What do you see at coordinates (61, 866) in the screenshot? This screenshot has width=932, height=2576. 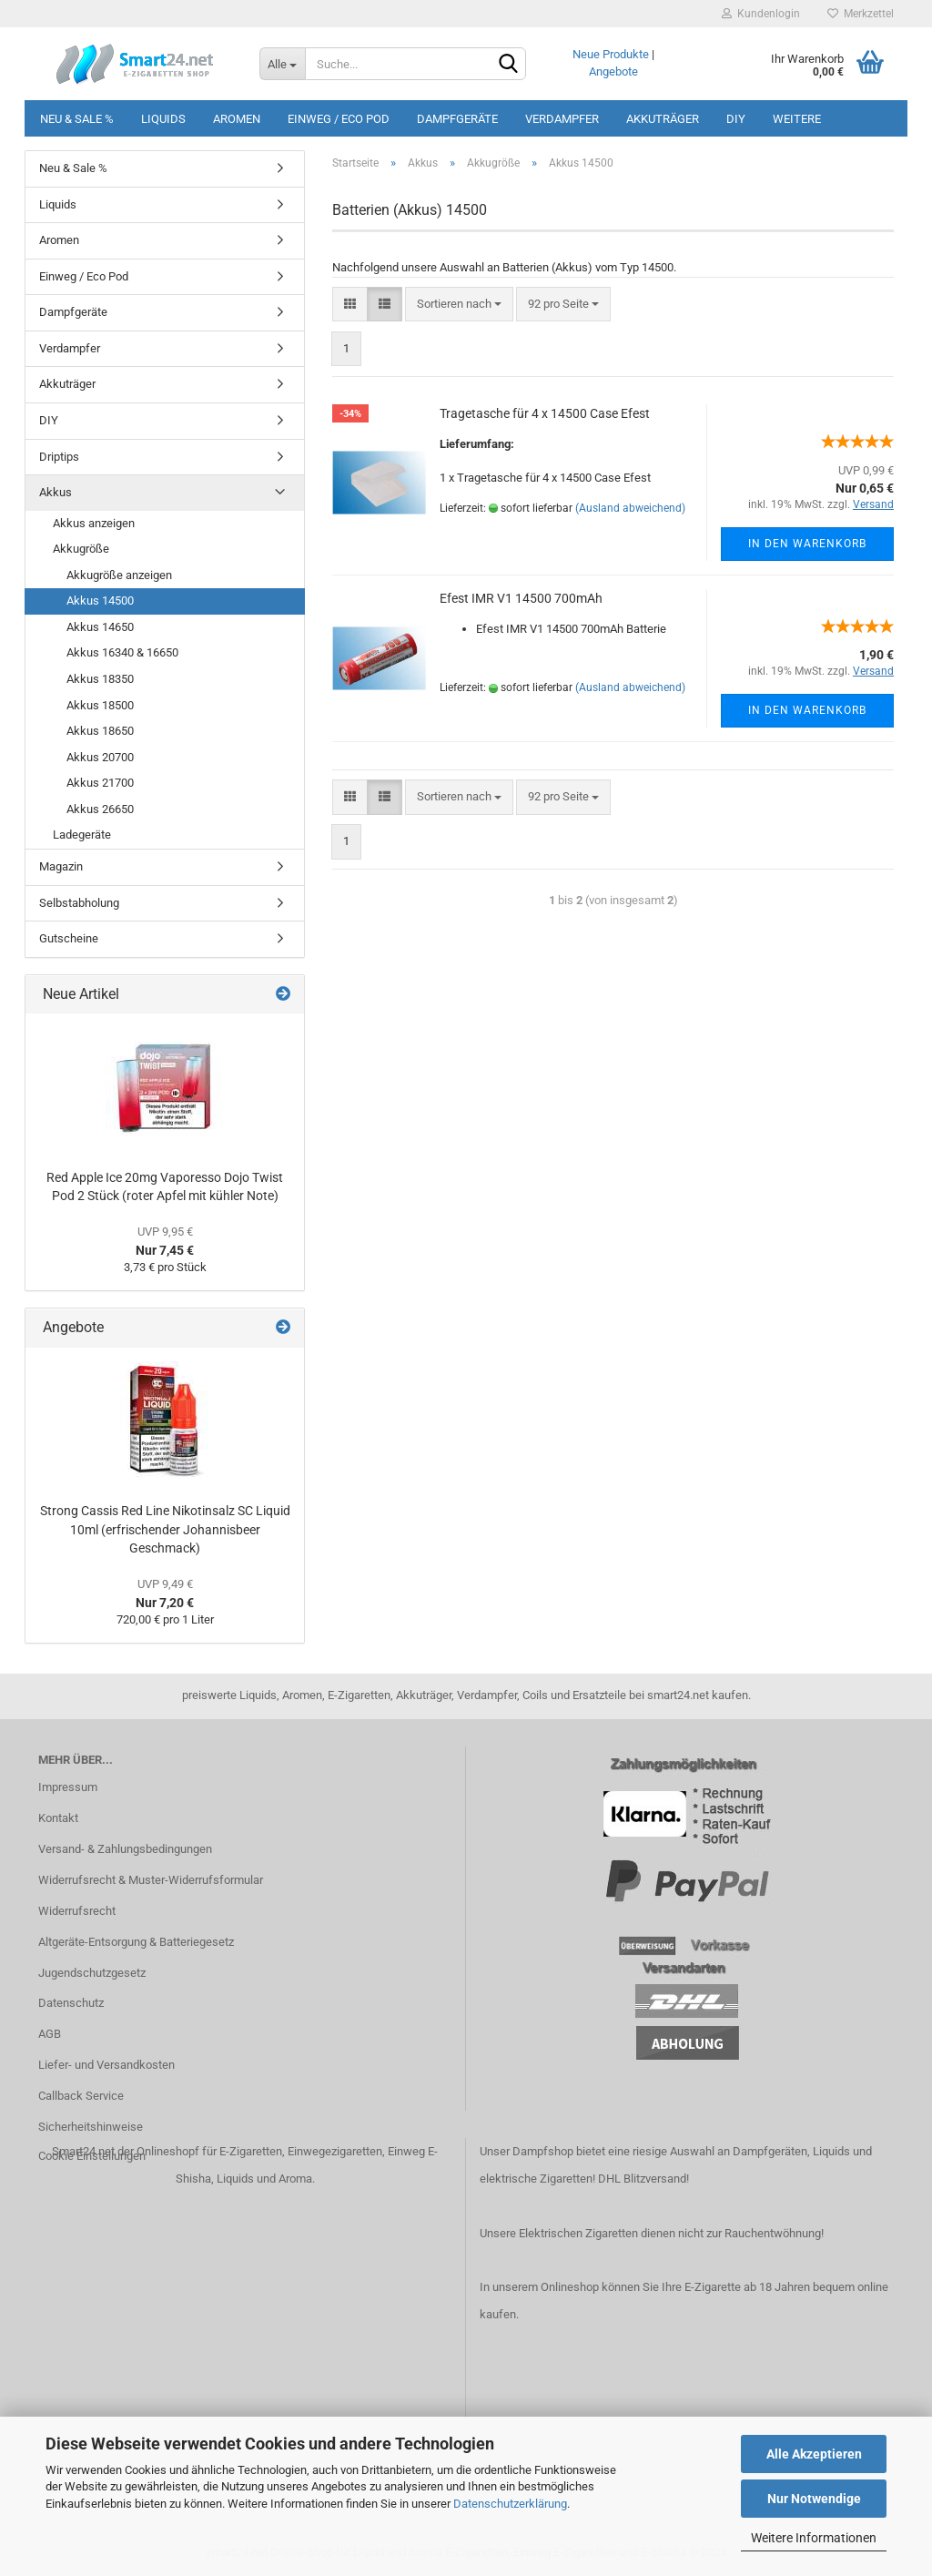 I see `Magazin` at bounding box center [61, 866].